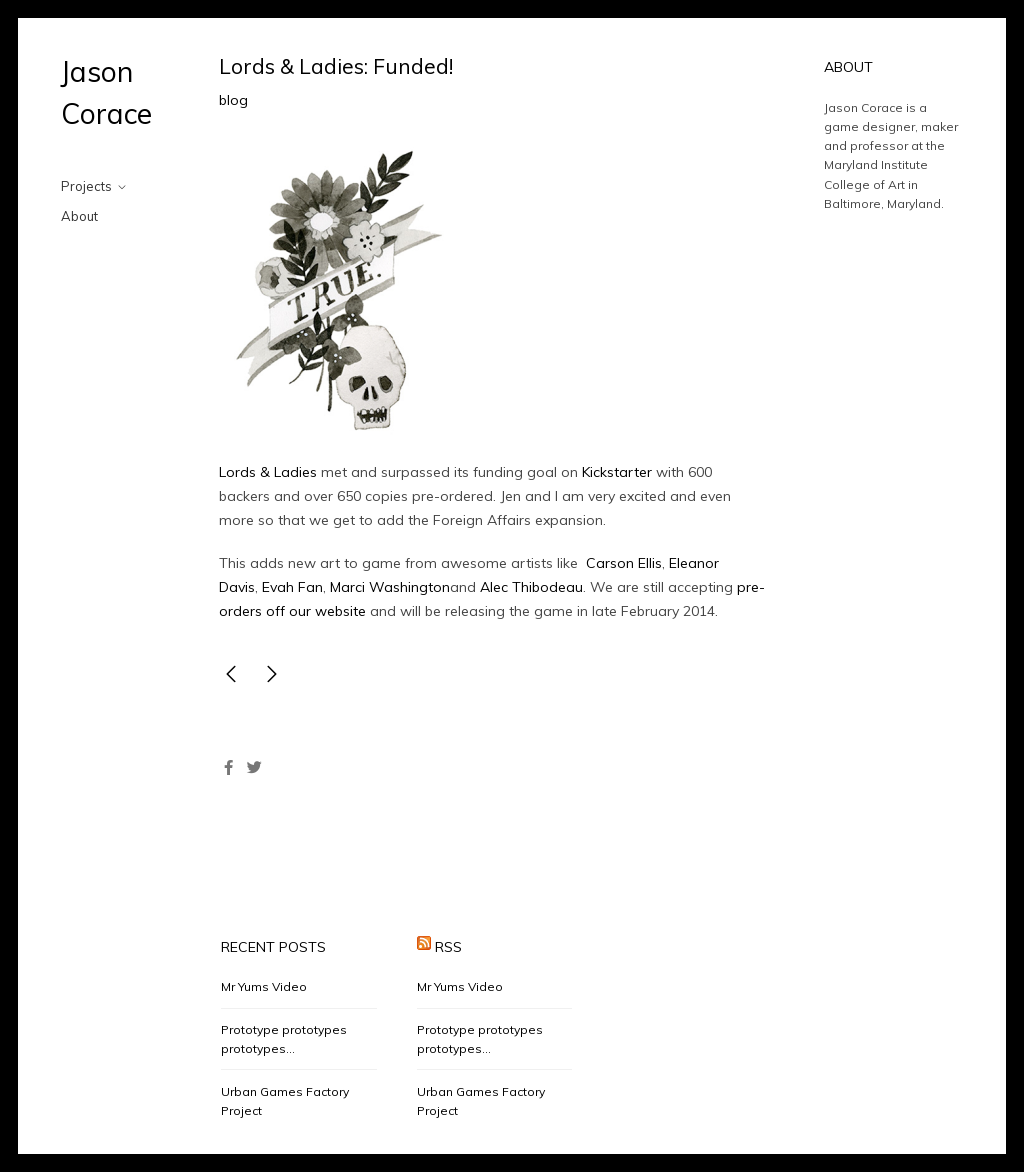 This screenshot has height=1172, width=1024. What do you see at coordinates (617, 472) in the screenshot?
I see `Kickstarter` at bounding box center [617, 472].